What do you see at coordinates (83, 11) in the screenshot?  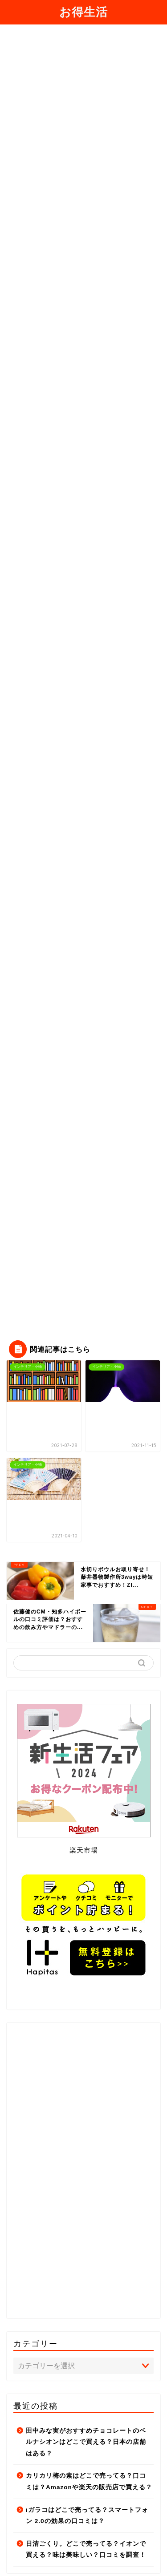 I see `お得生活` at bounding box center [83, 11].